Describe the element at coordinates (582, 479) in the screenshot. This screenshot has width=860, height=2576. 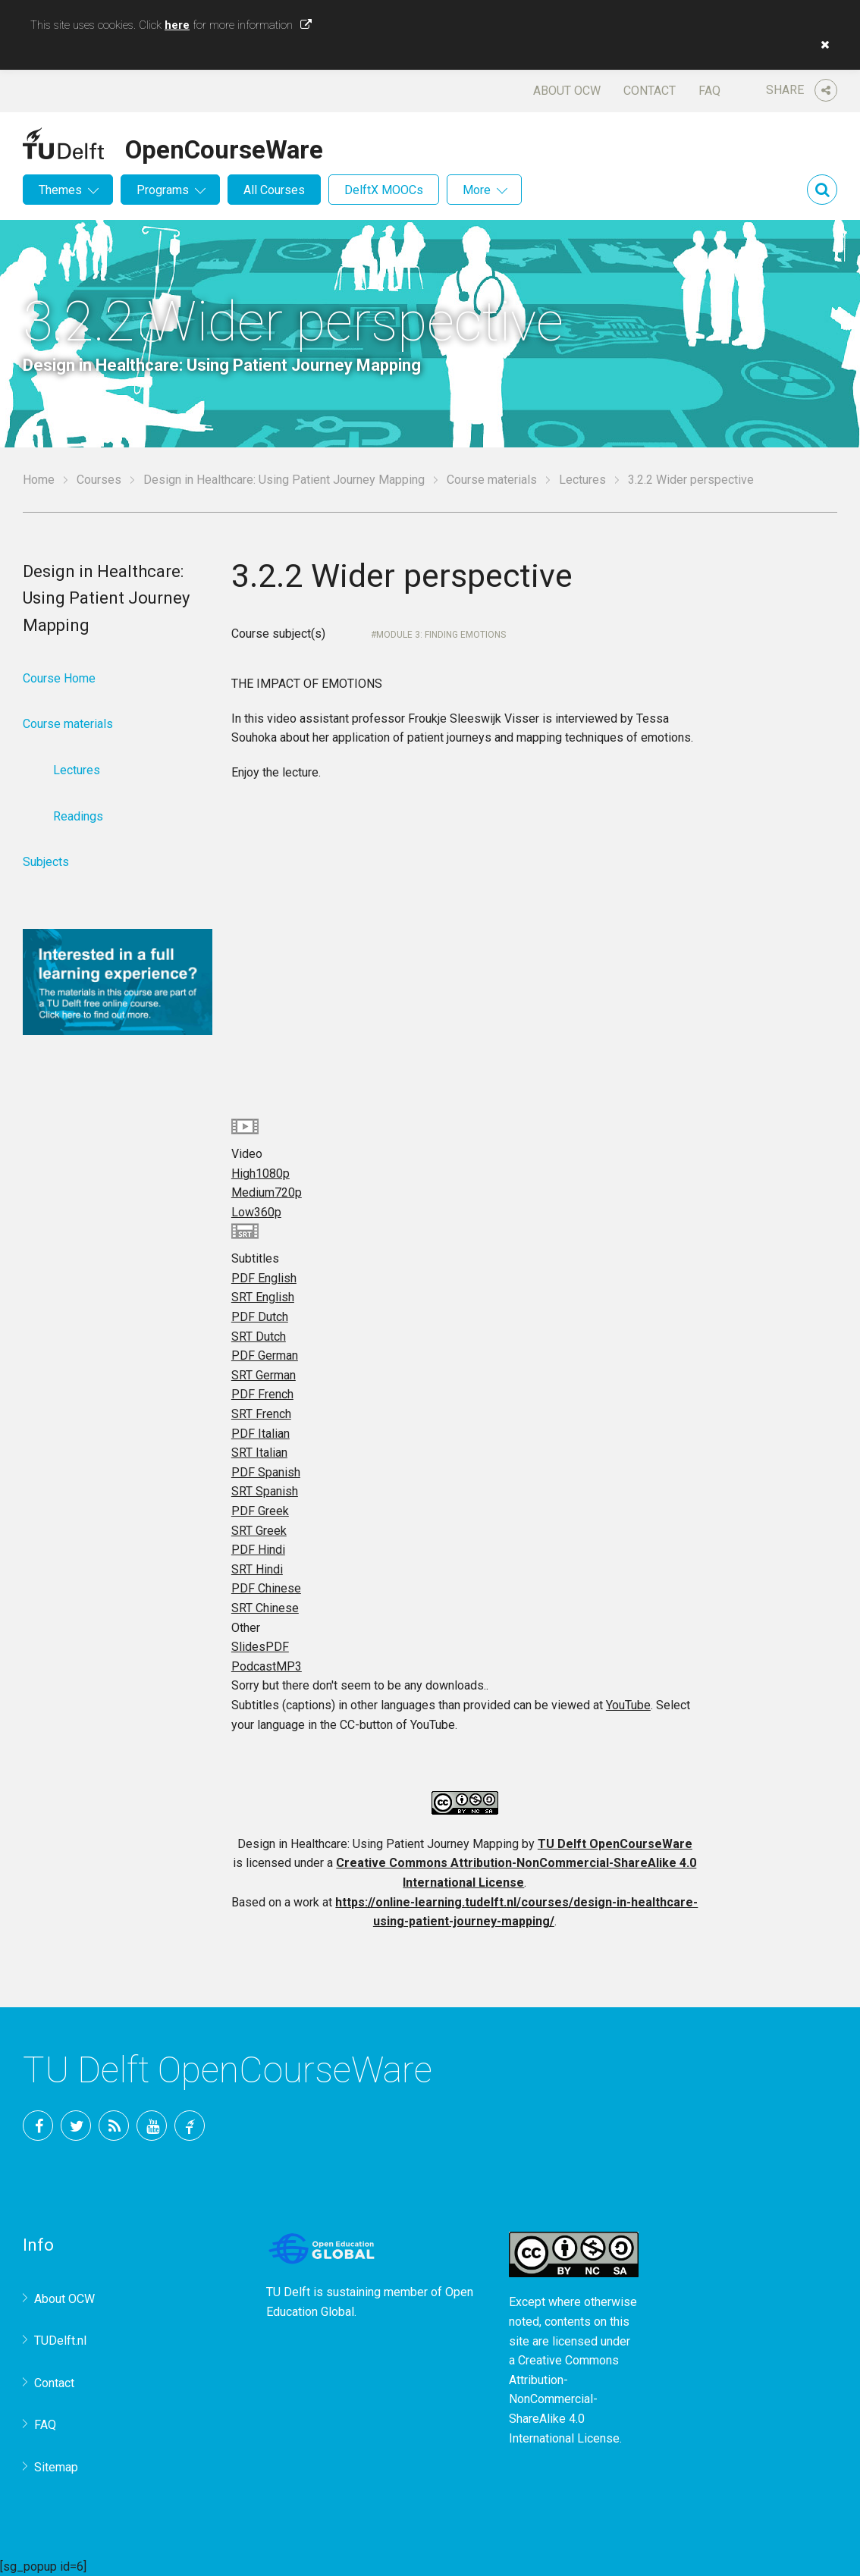
I see `Lectures` at that location.